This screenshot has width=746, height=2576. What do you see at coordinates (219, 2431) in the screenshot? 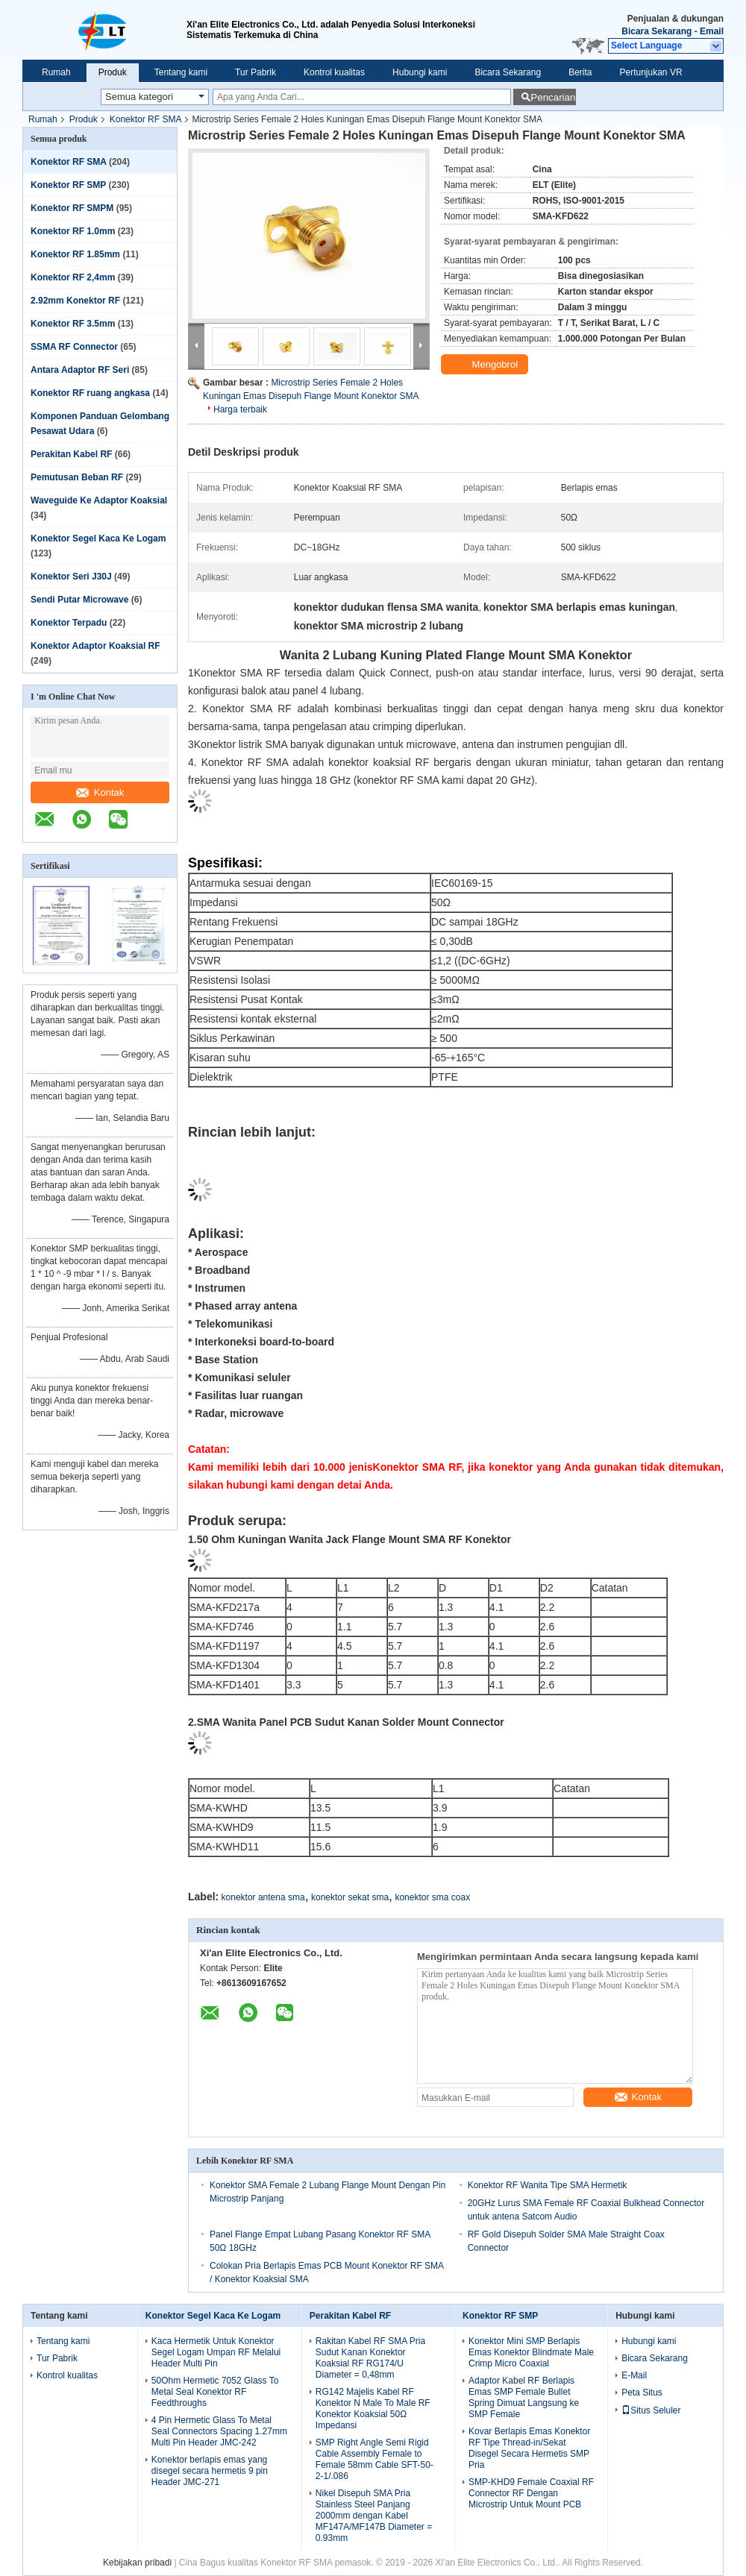
I see `4 Pin Hermetic Glass To Metal Seal Connectors Spacing 1.27mm Multi Pin Header JMC-242` at bounding box center [219, 2431].